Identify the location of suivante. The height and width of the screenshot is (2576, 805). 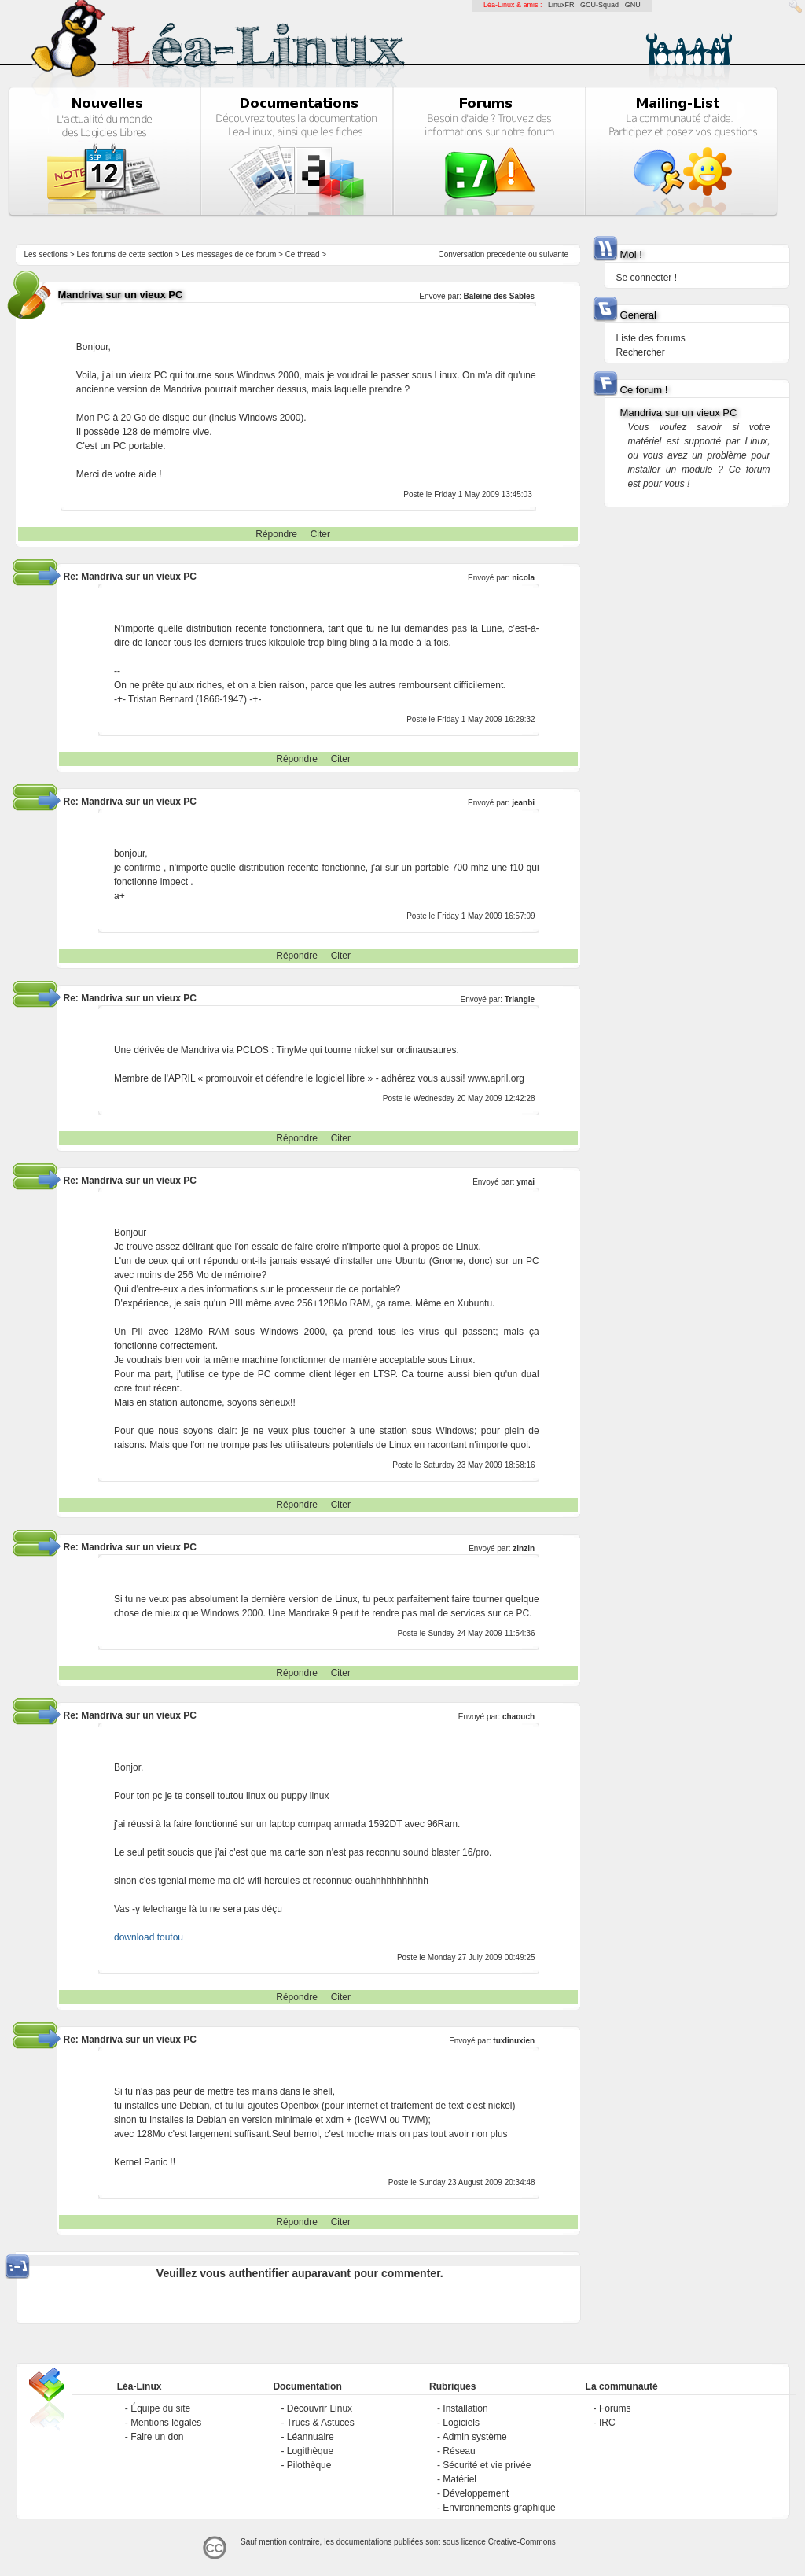
(553, 254).